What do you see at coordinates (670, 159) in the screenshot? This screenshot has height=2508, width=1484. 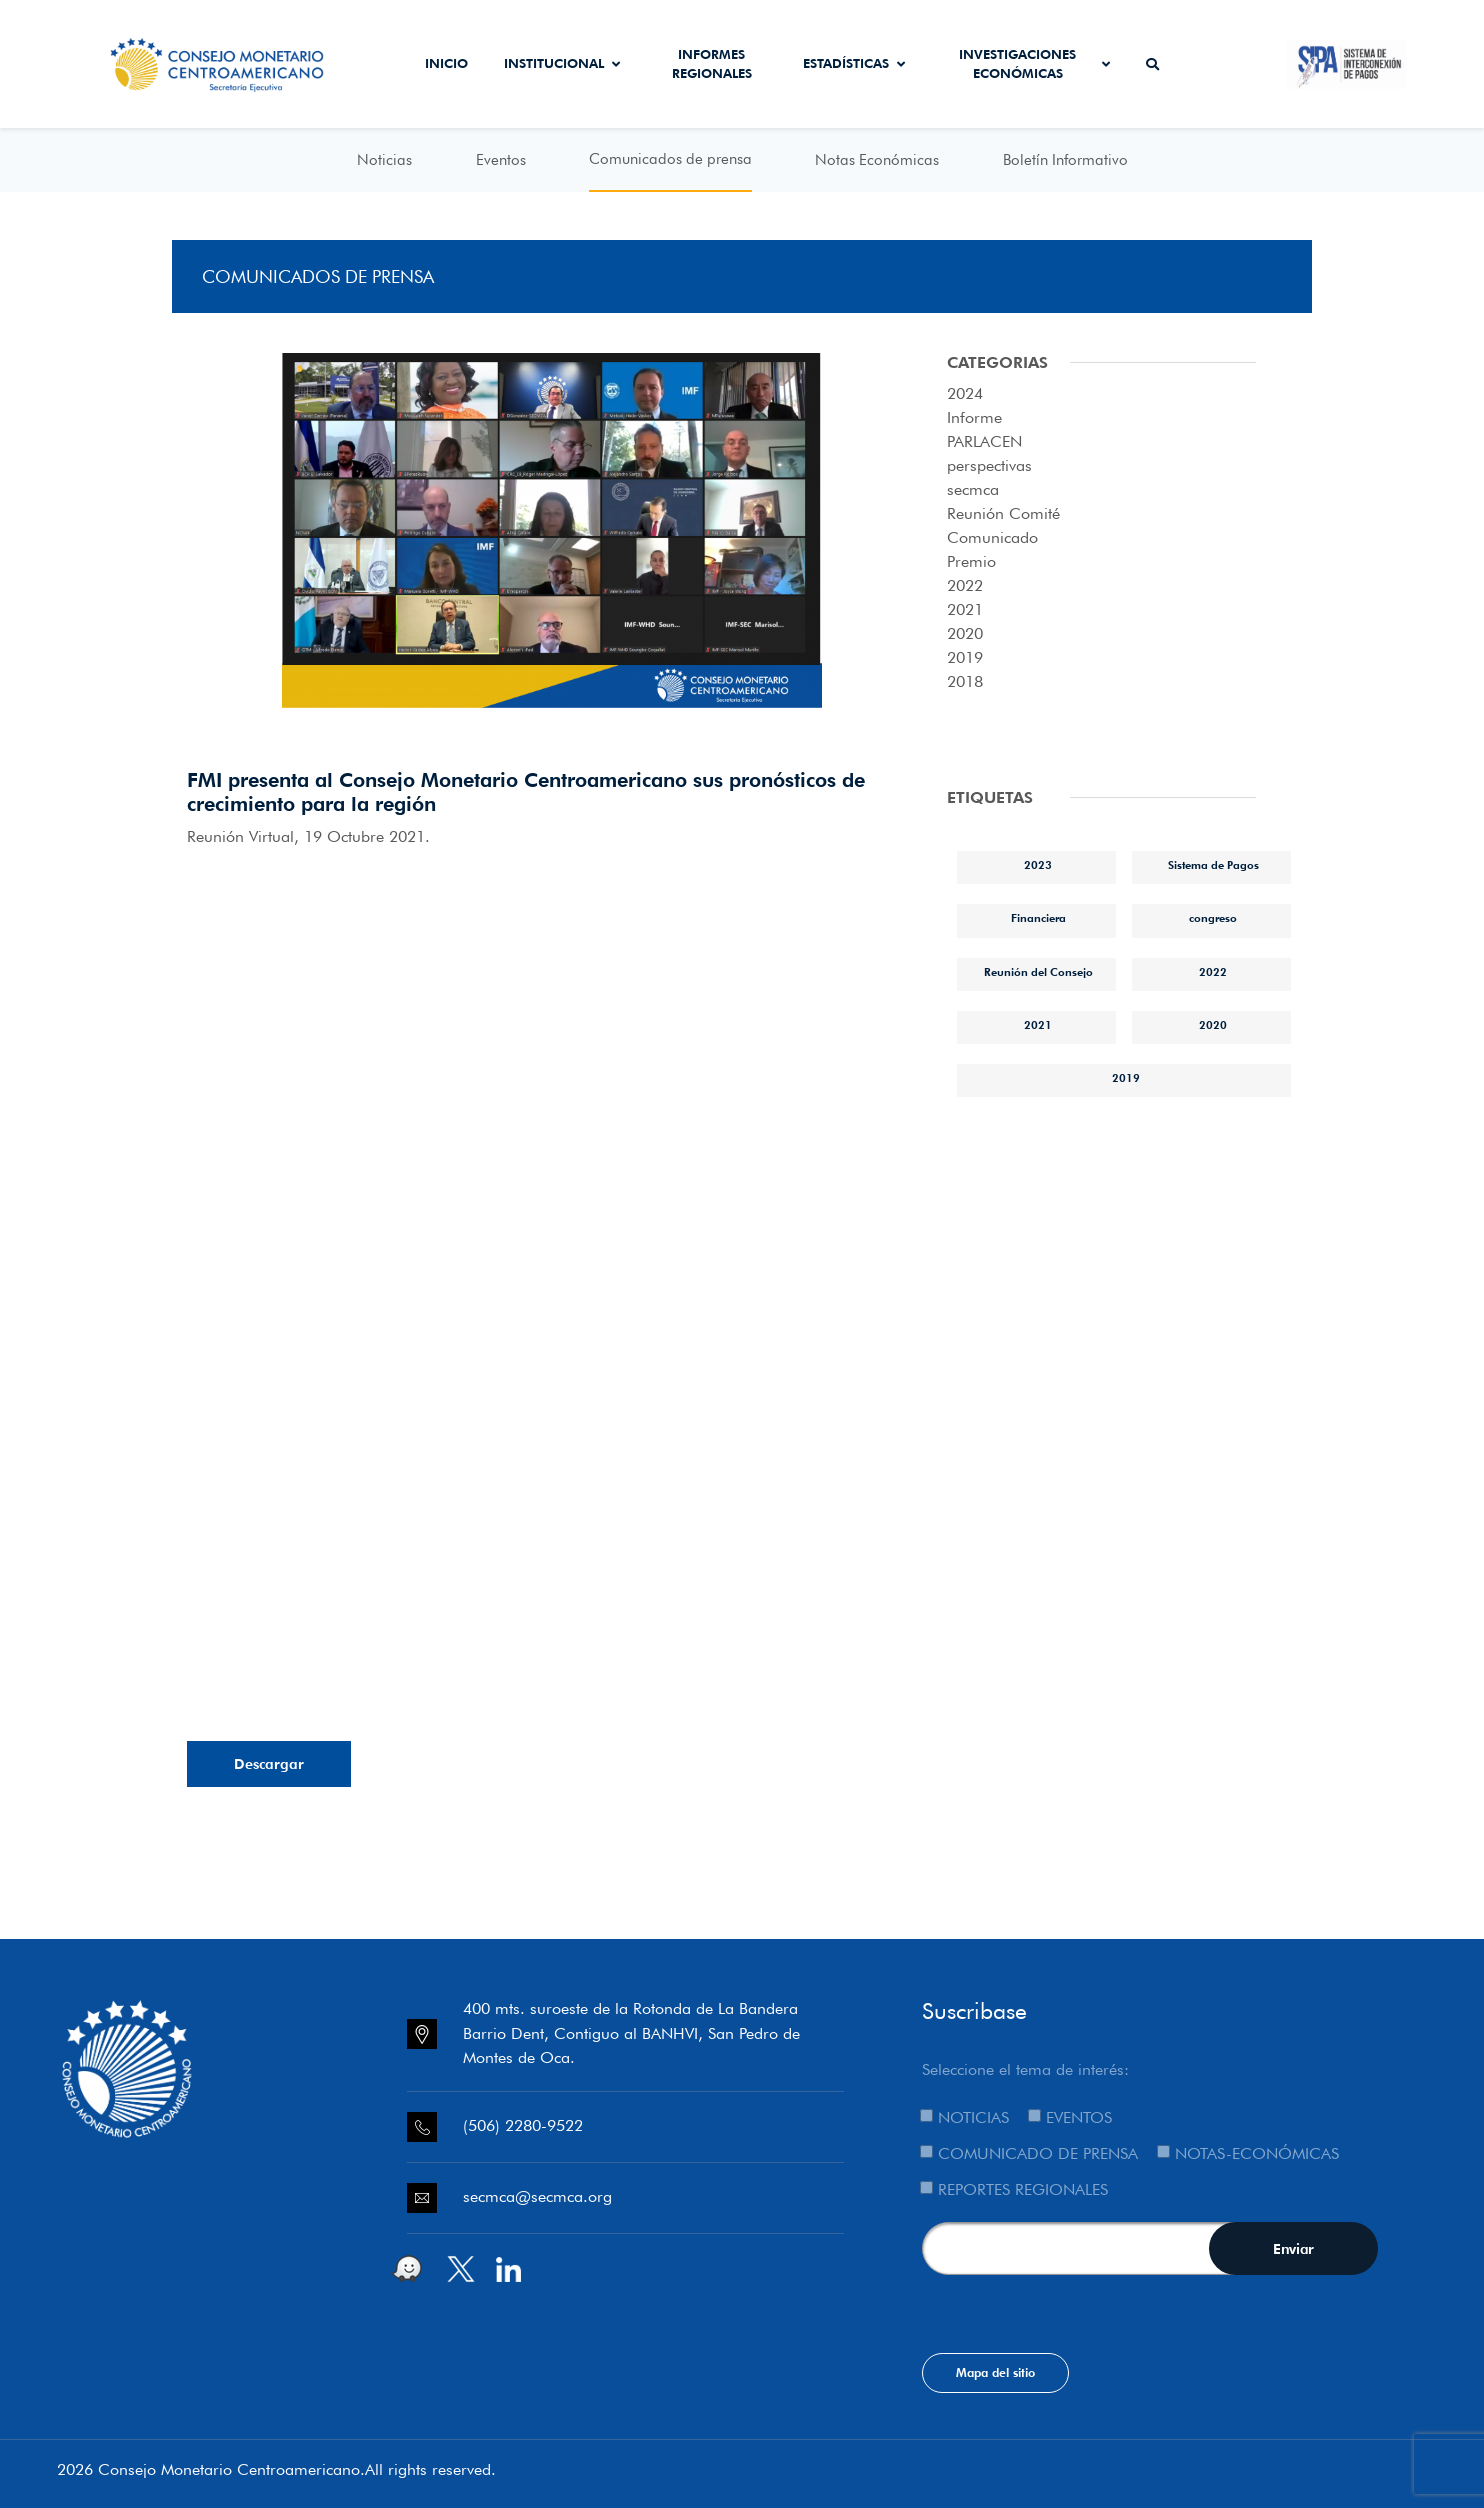 I see `Comunicados de prensa` at bounding box center [670, 159].